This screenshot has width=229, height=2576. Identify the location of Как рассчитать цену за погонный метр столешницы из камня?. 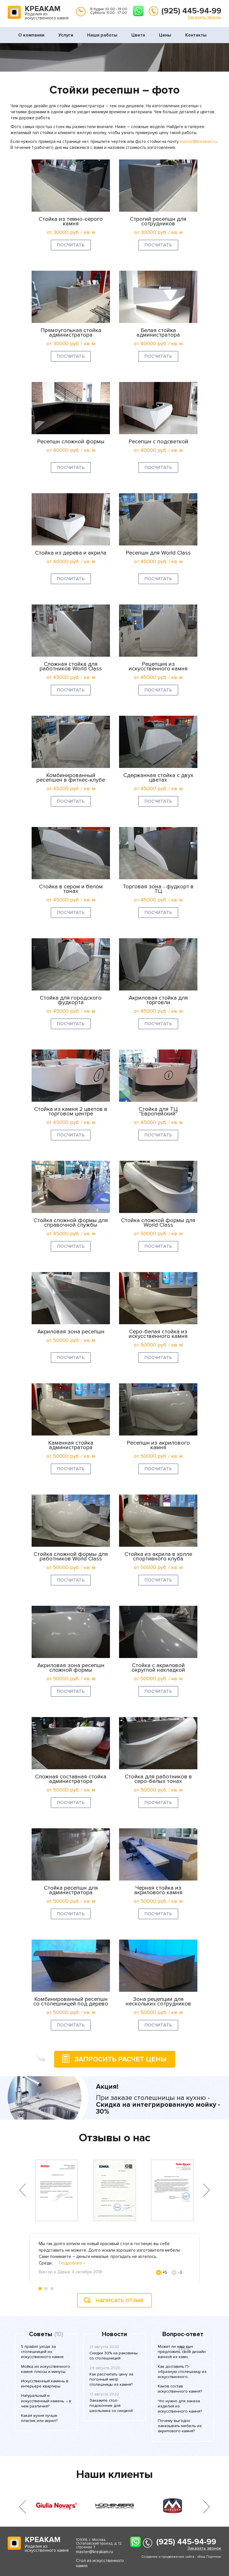
(111, 2379).